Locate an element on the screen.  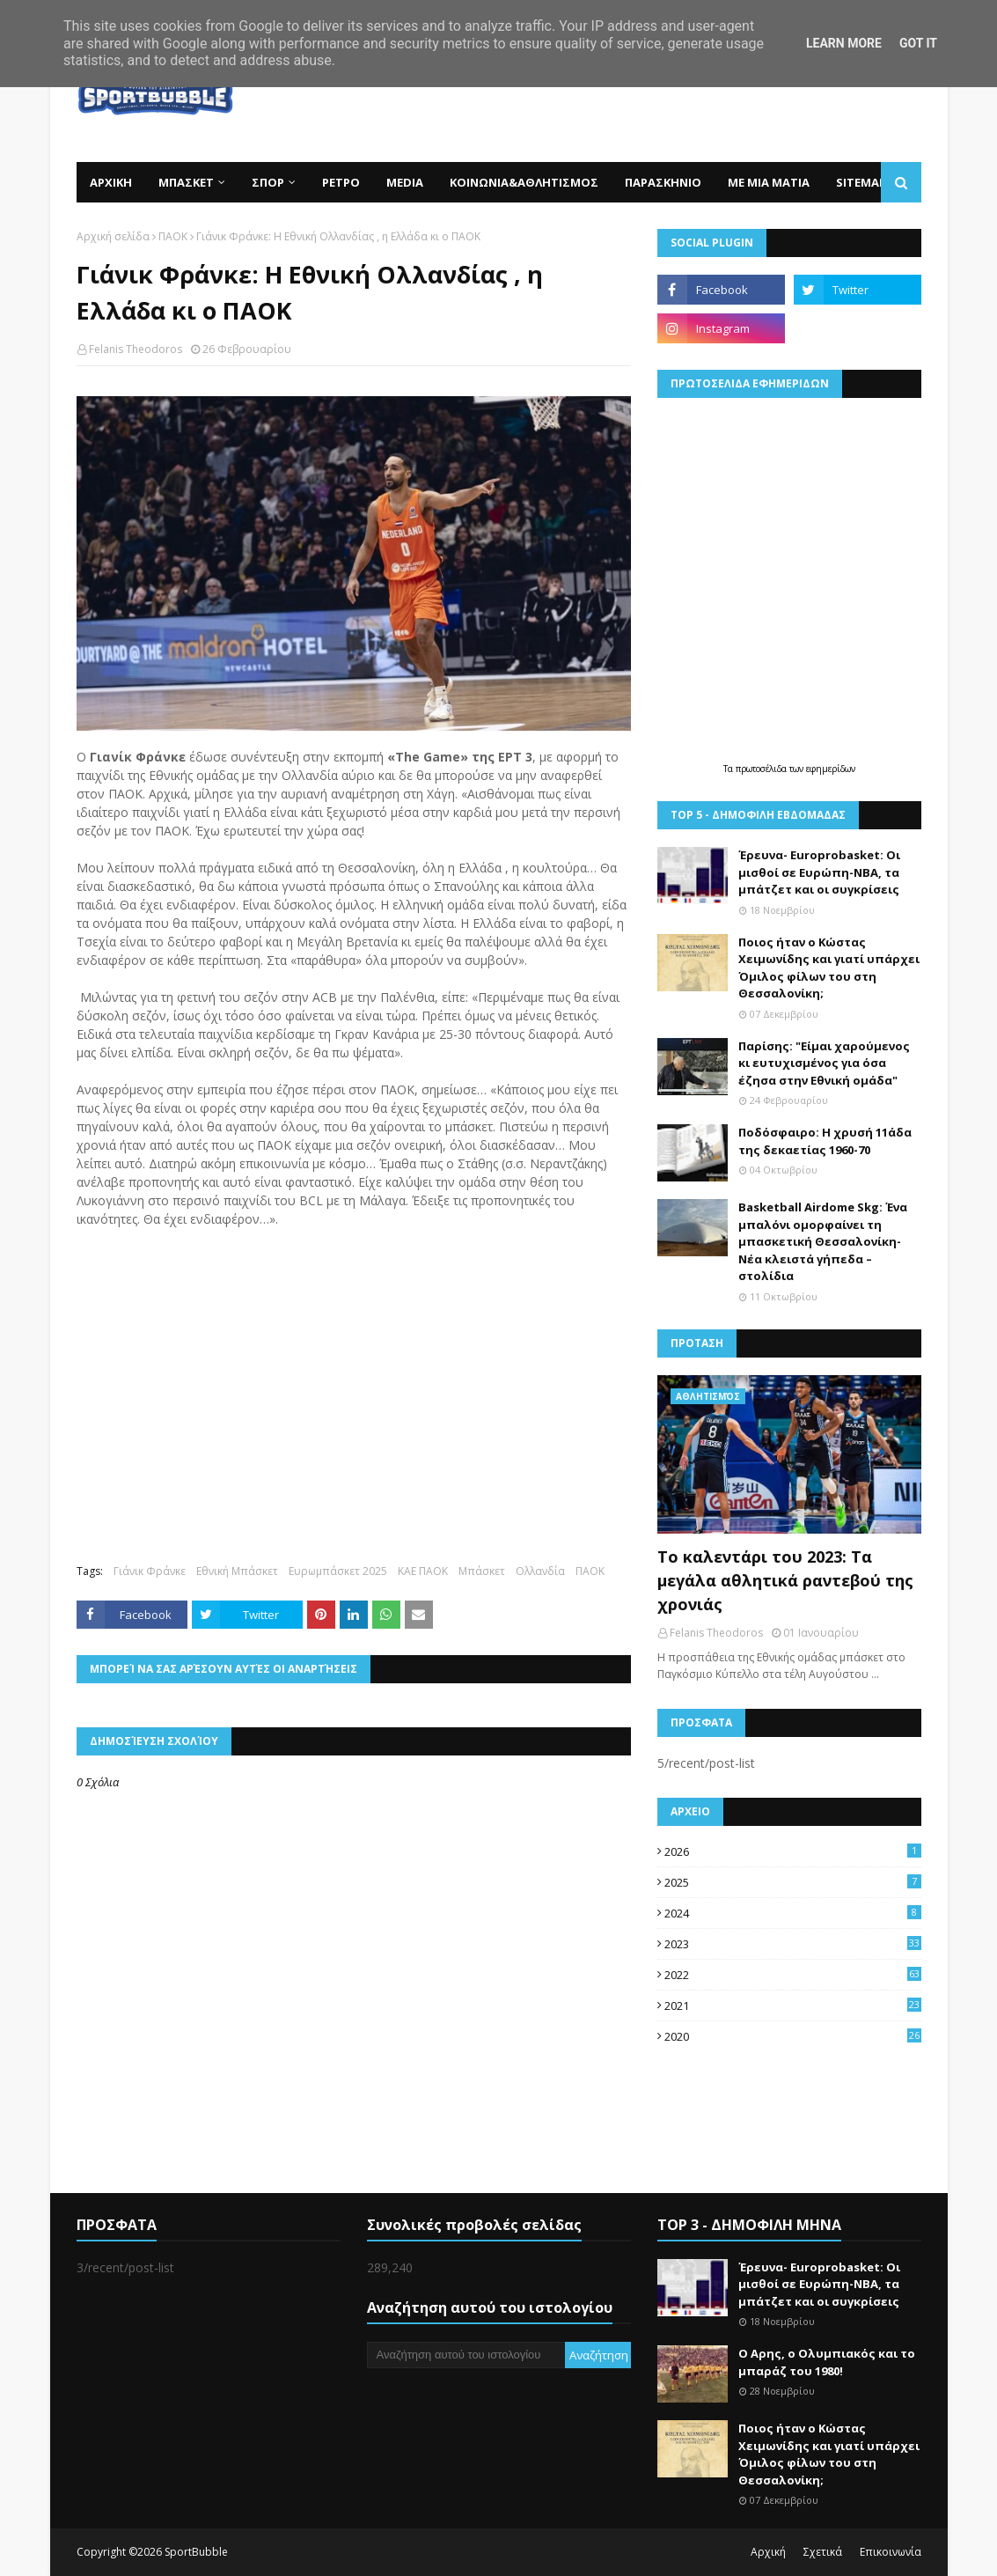
ΜΠΑΣΚΕΤ [menuitem] is located at coordinates (186, 182).